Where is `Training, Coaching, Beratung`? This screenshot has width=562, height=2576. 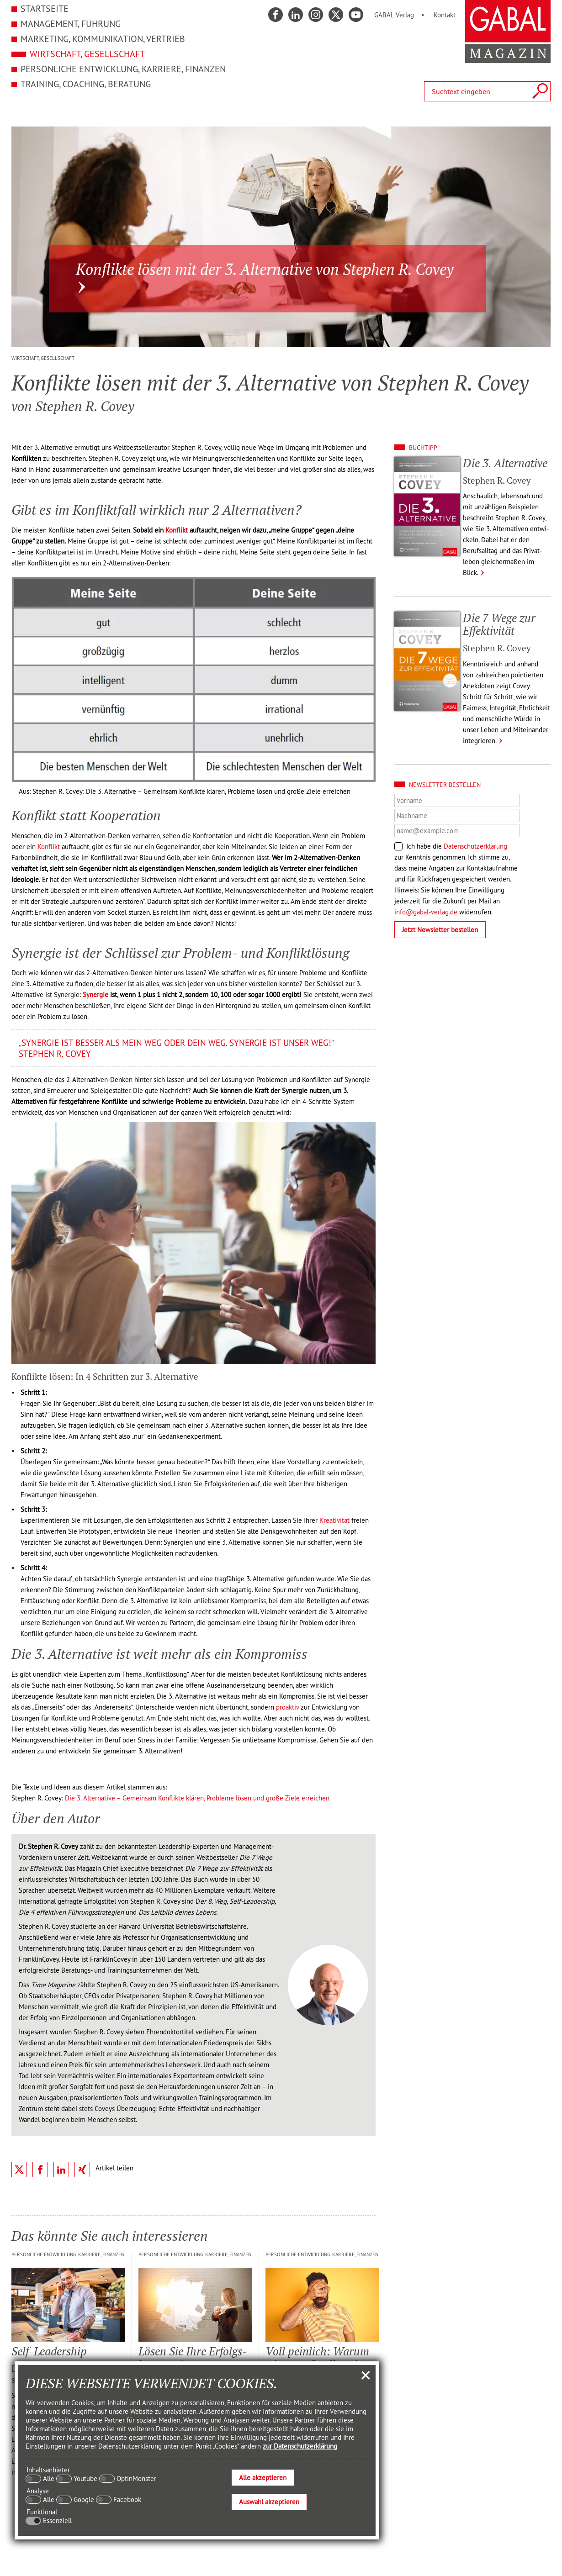
Training, Coaching, Beratung is located at coordinates (86, 84).